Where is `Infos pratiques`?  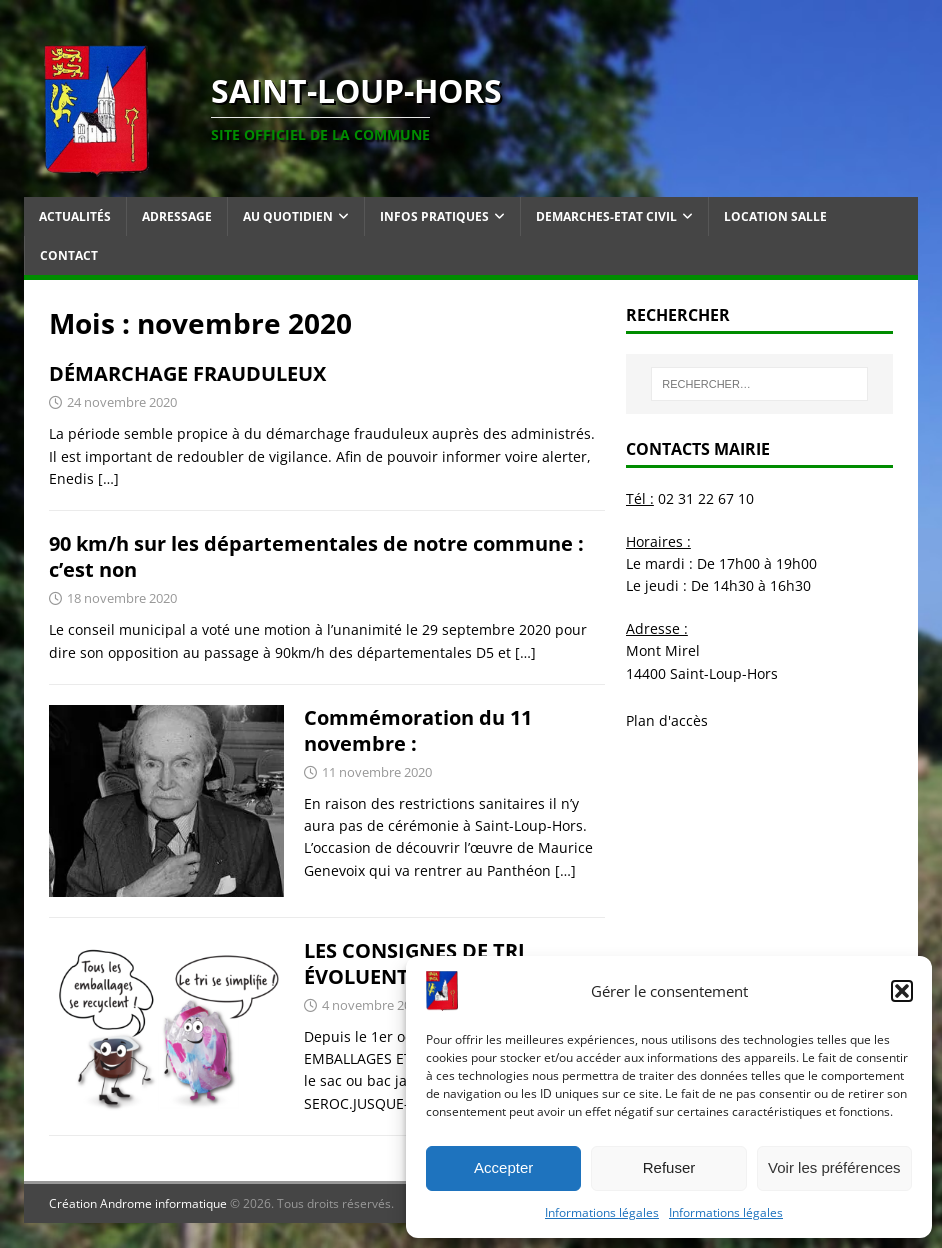
Infos pratiques is located at coordinates (434, 216).